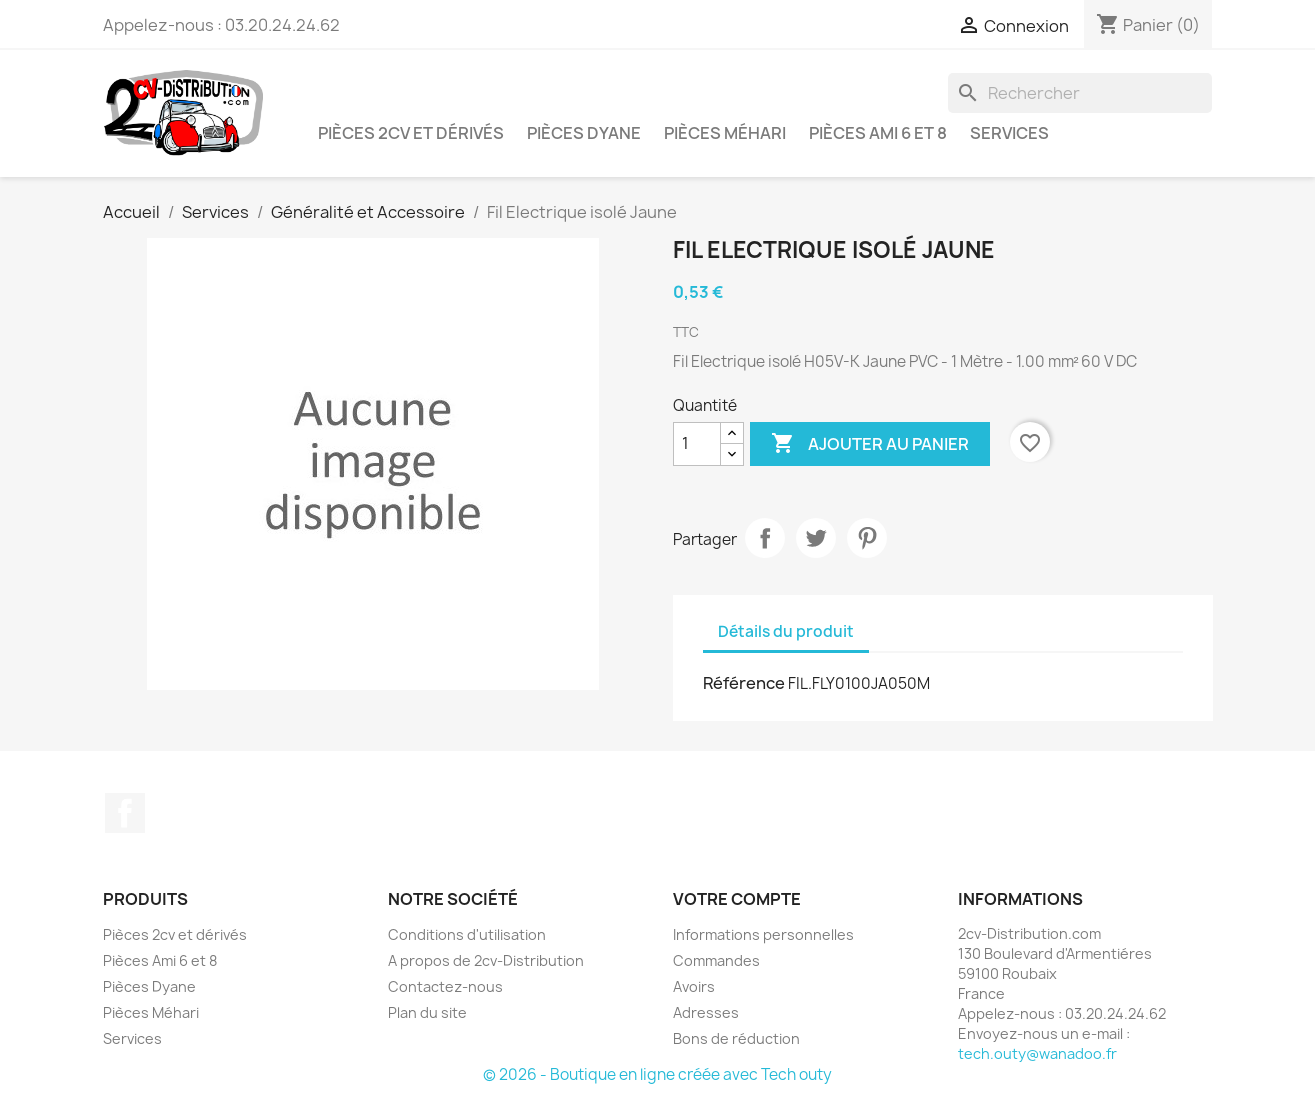 This screenshot has height=1101, width=1315. Describe the element at coordinates (763, 934) in the screenshot. I see `Informations personnelles` at that location.